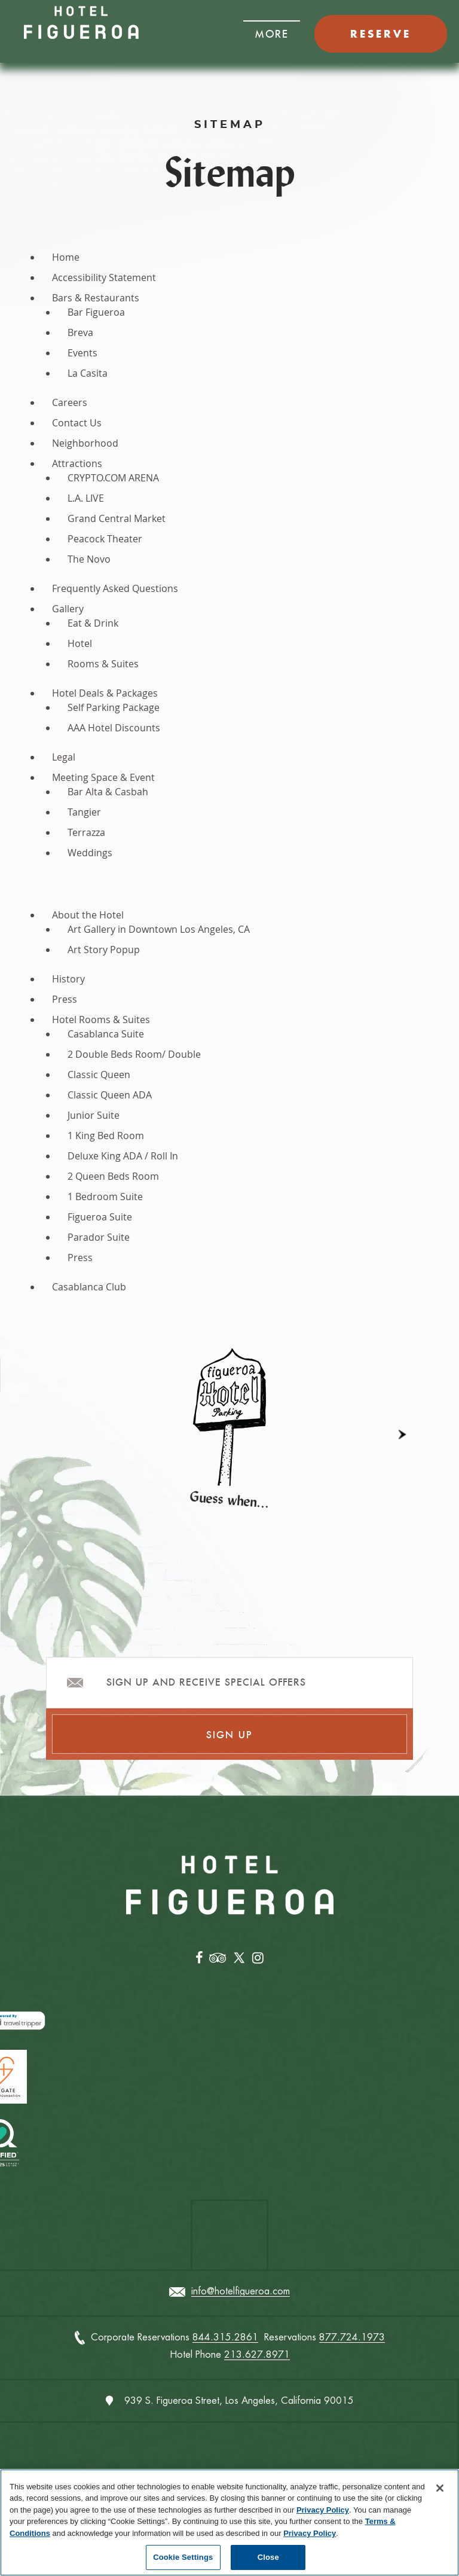  What do you see at coordinates (89, 559) in the screenshot?
I see `The Novo` at bounding box center [89, 559].